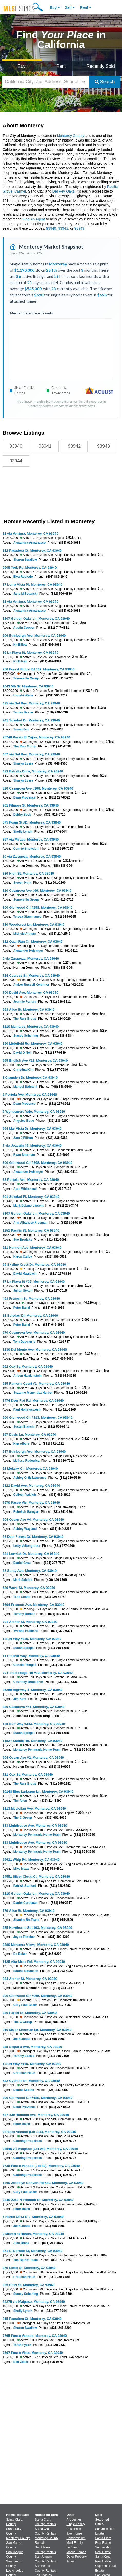  I want to click on 867 via Mirada, Monterey, CA 93940, so click(31, 839).